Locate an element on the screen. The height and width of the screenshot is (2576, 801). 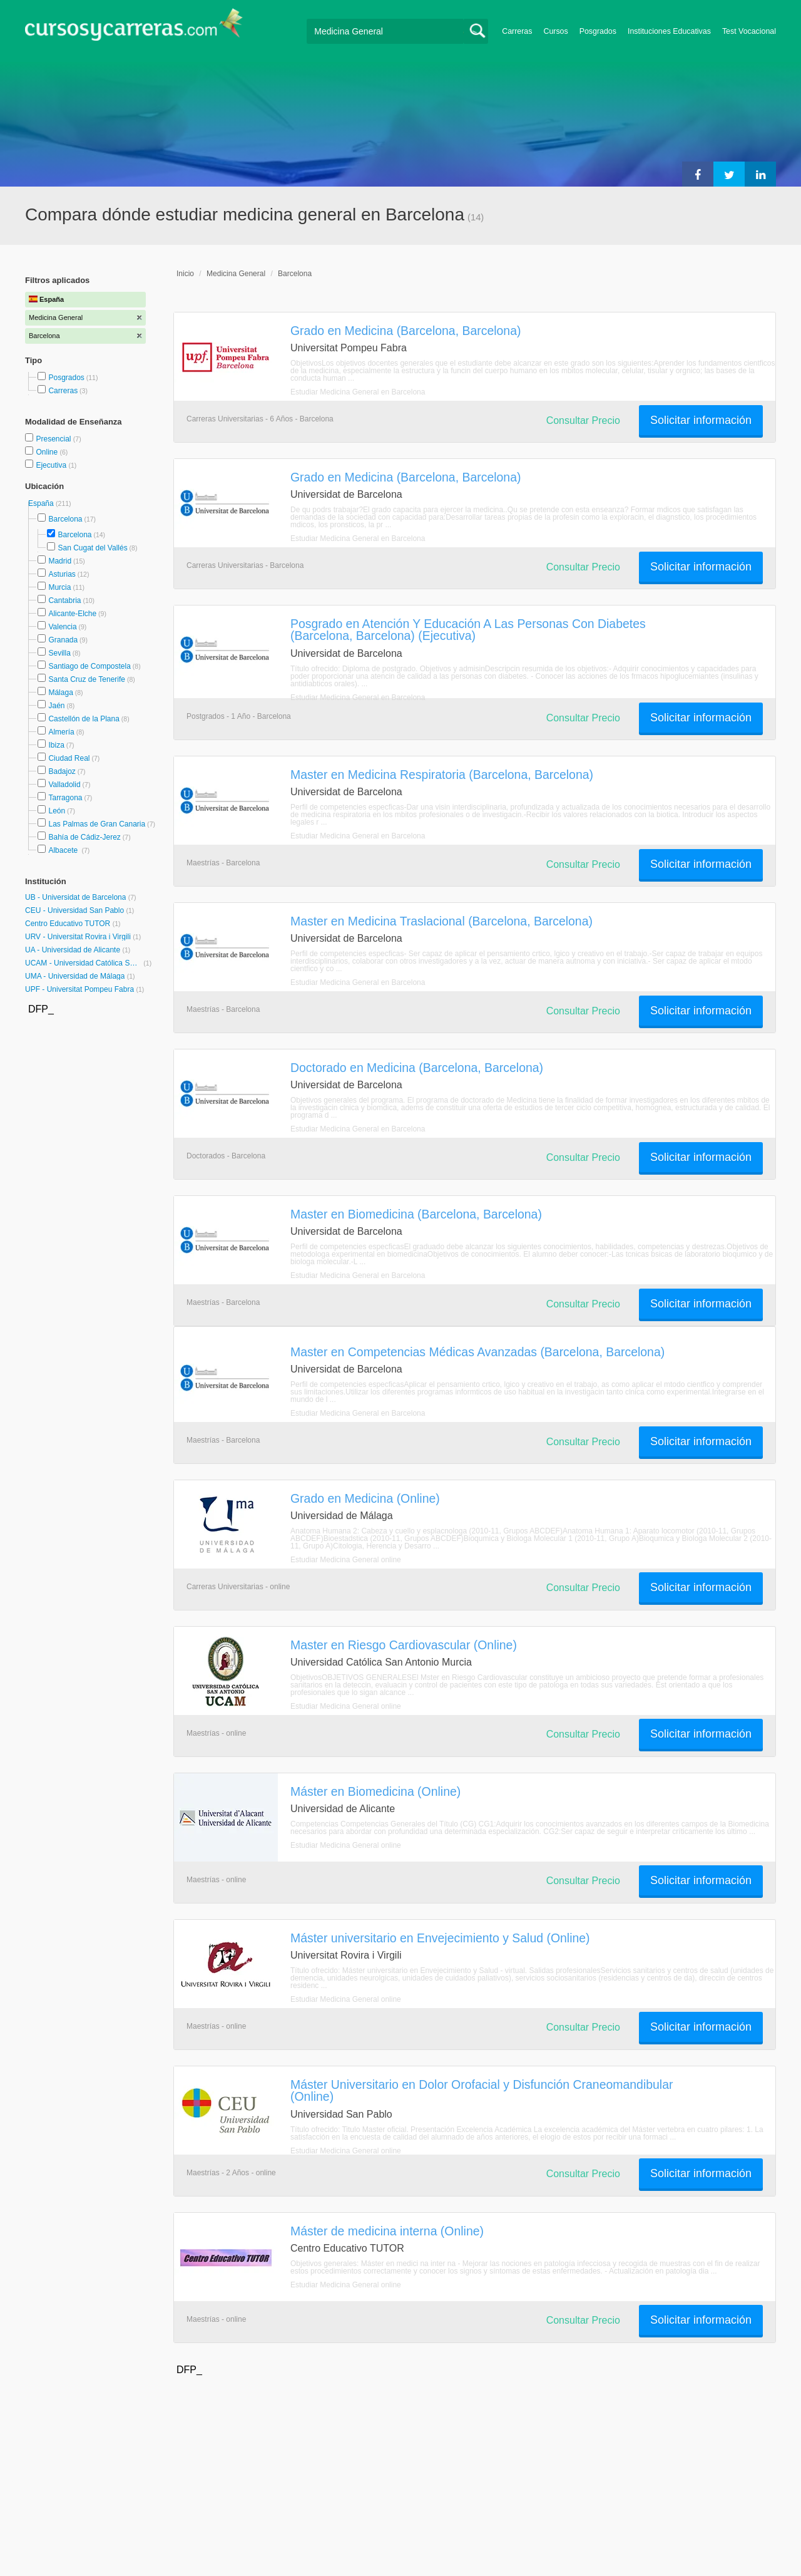
Presencial is located at coordinates (54, 439).